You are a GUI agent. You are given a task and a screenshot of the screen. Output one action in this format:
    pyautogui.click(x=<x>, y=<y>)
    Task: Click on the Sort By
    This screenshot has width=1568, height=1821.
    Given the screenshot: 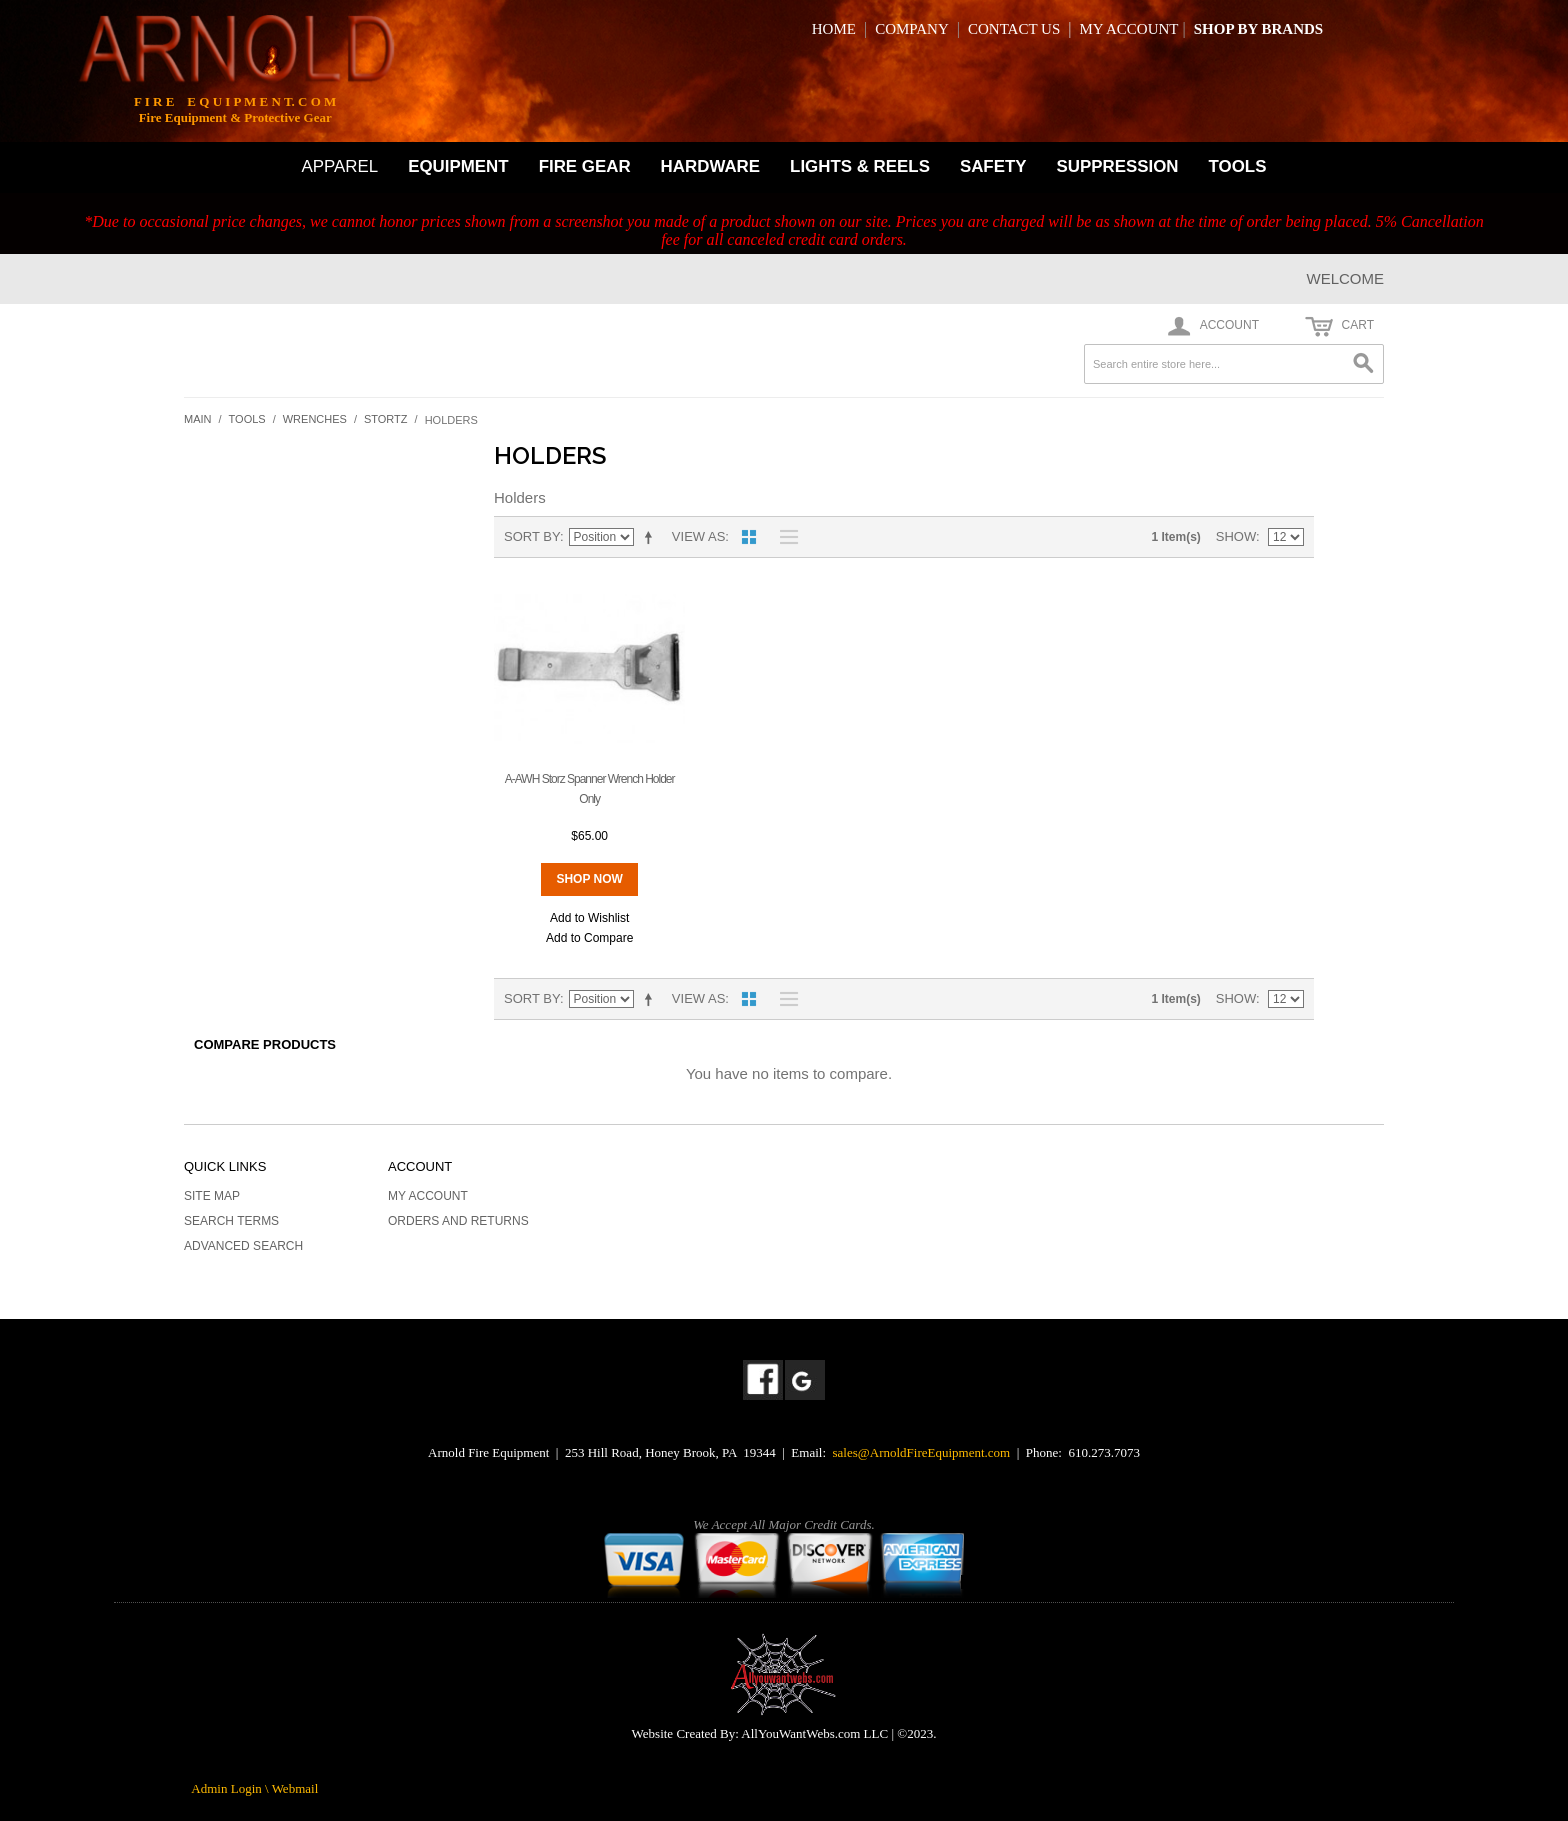 What is the action you would take?
    pyautogui.click(x=532, y=536)
    